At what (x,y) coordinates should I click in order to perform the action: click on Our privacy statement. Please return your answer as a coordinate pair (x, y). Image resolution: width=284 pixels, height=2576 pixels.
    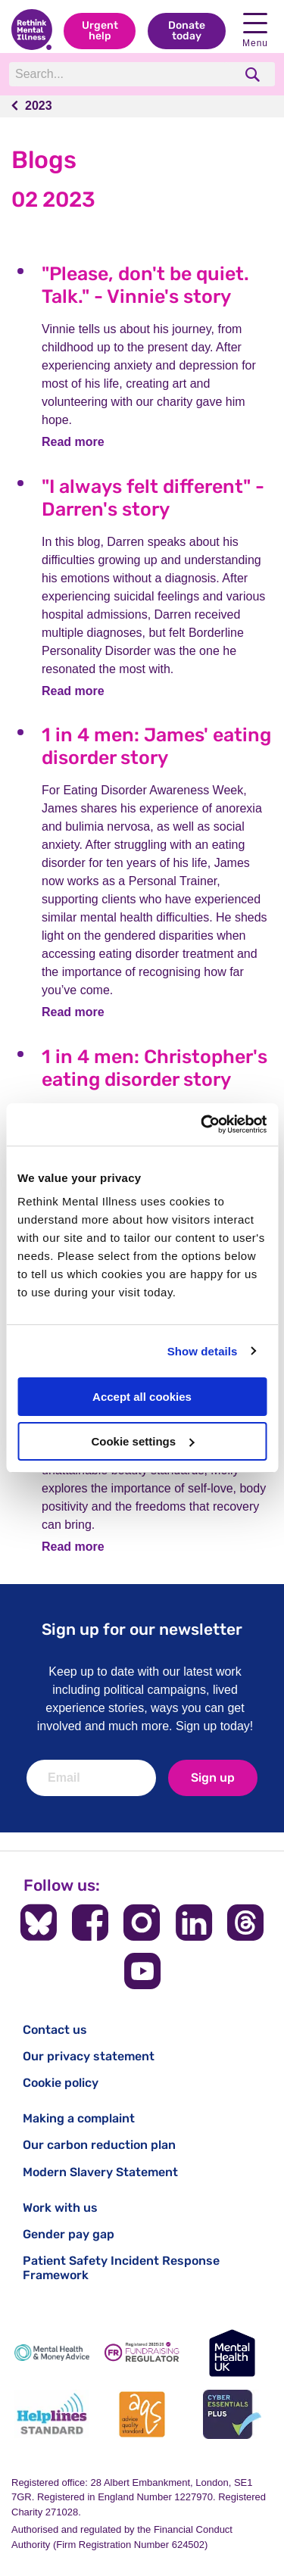
    Looking at the image, I should click on (88, 2056).